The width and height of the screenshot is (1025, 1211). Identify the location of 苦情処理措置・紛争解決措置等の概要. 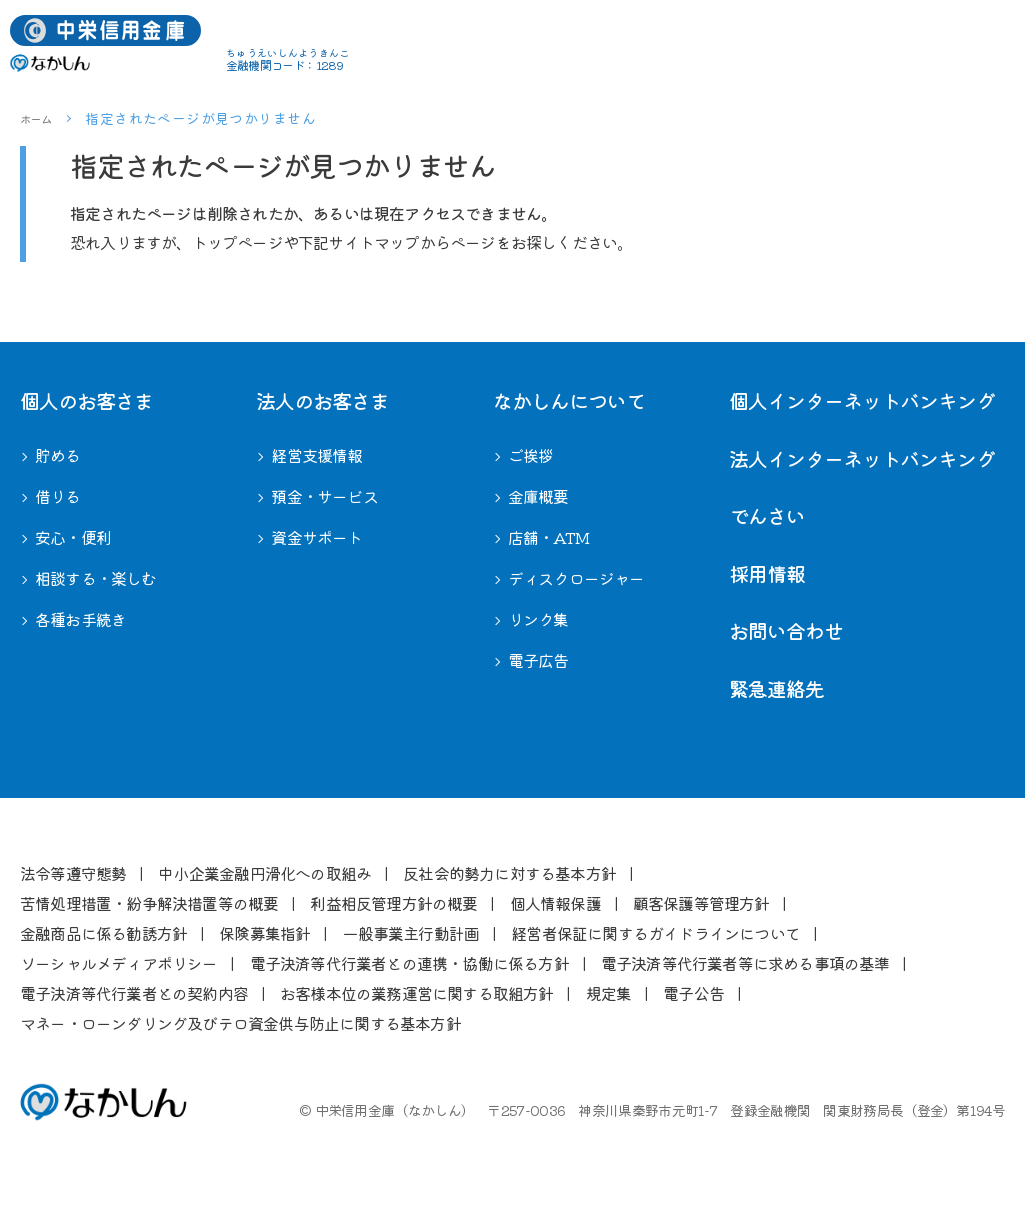
(149, 903).